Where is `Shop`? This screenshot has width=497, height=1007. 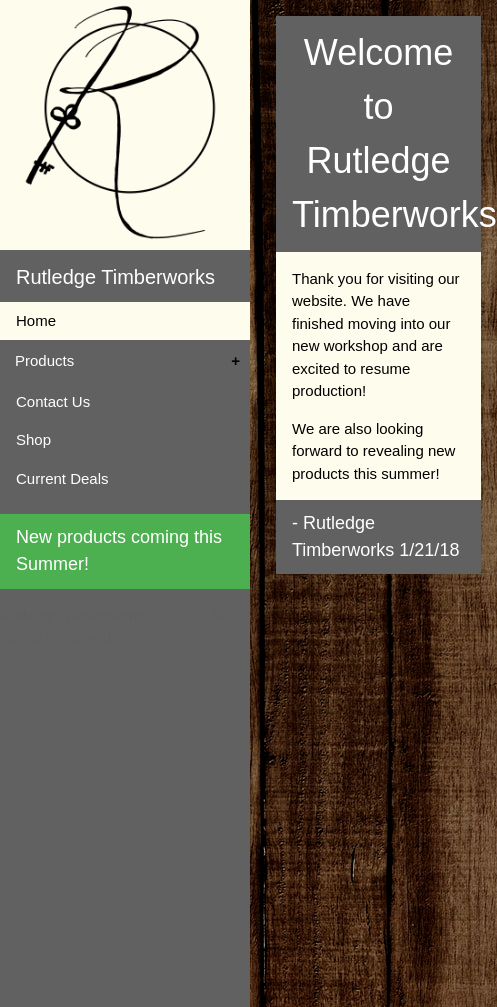 Shop is located at coordinates (33, 439).